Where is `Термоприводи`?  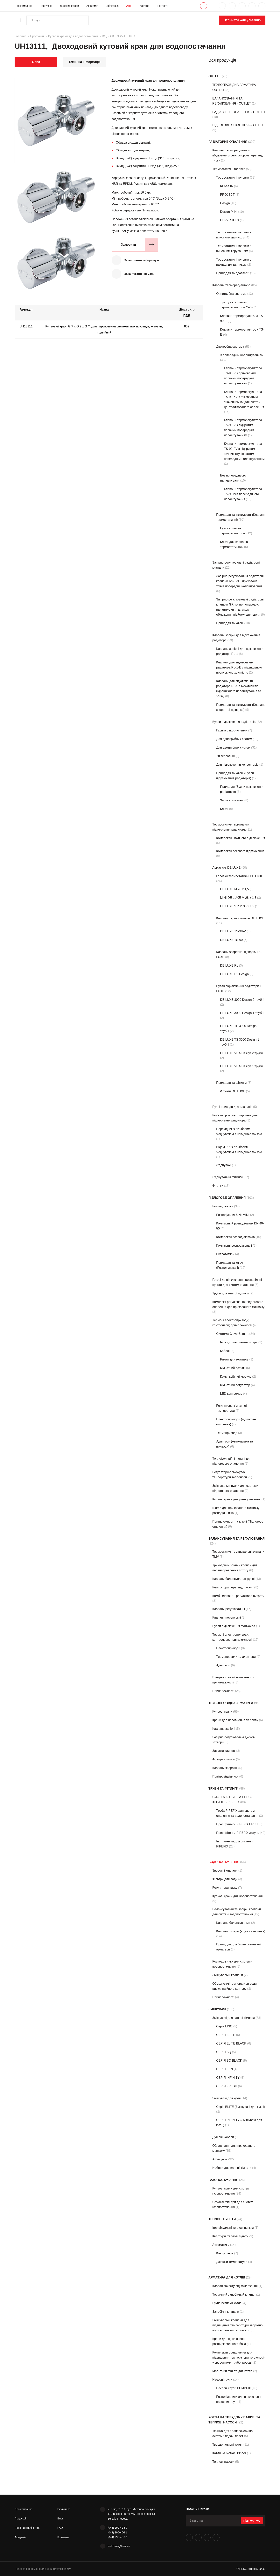 Термоприводи is located at coordinates (226, 1433).